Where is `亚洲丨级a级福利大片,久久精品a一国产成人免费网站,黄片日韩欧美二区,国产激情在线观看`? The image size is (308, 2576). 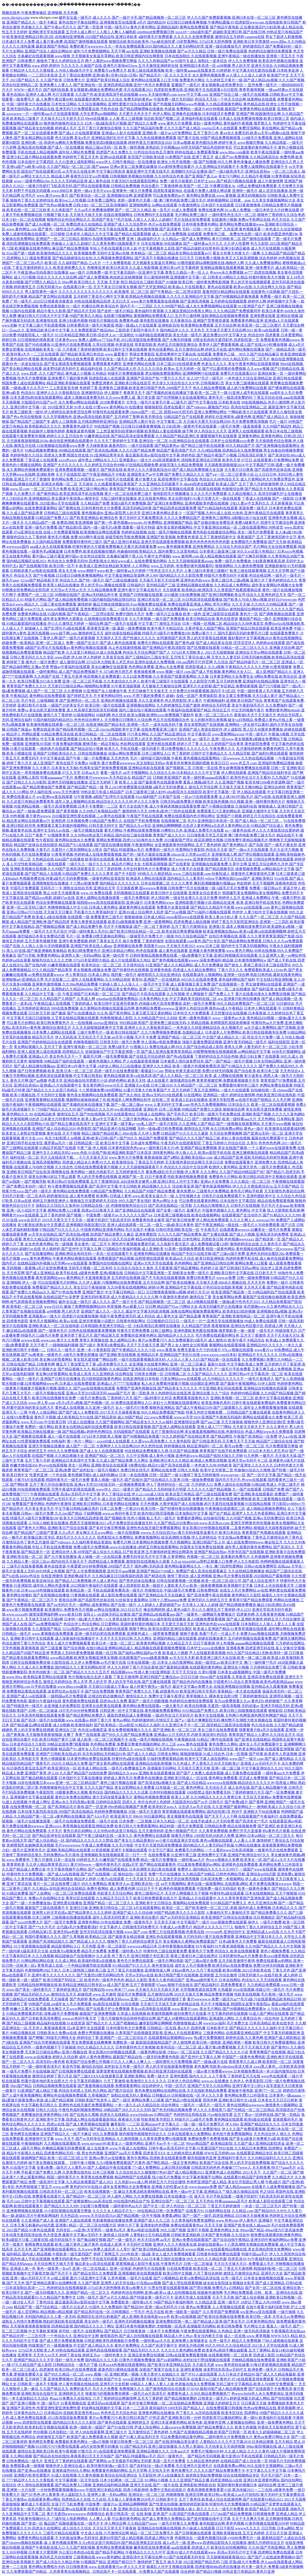 亚洲丨级a级福利大片,久久精品a一国产成人免费网站,黄片日韩欧美二区,国产激情在线观看 is located at coordinates (198, 239).